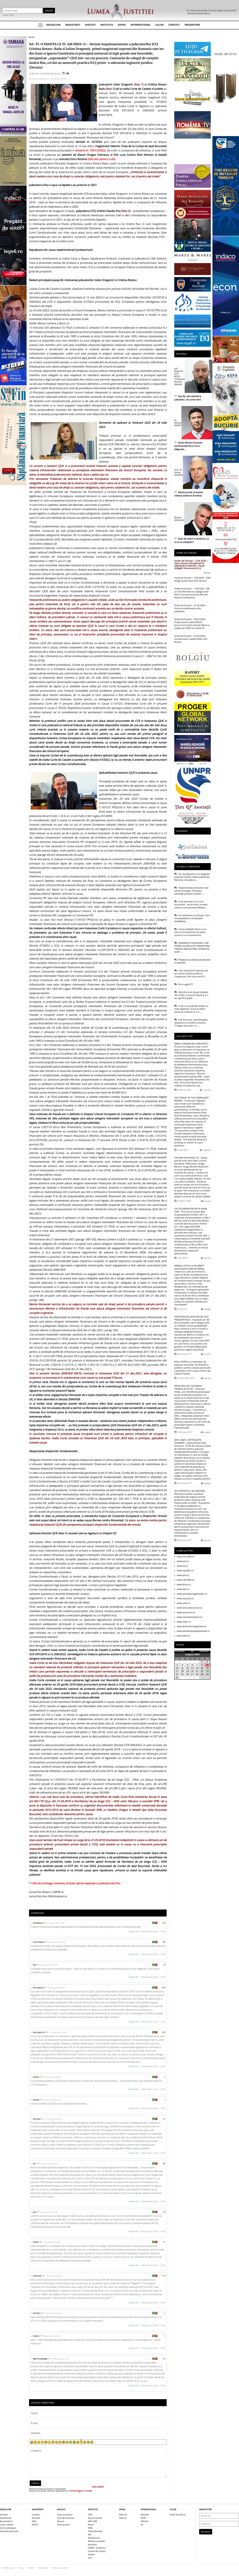  I want to click on Un cap de guma si un plagiator patentat conduc fraiele justitiei din Romania. De astia nu ..., so click(192, 876).